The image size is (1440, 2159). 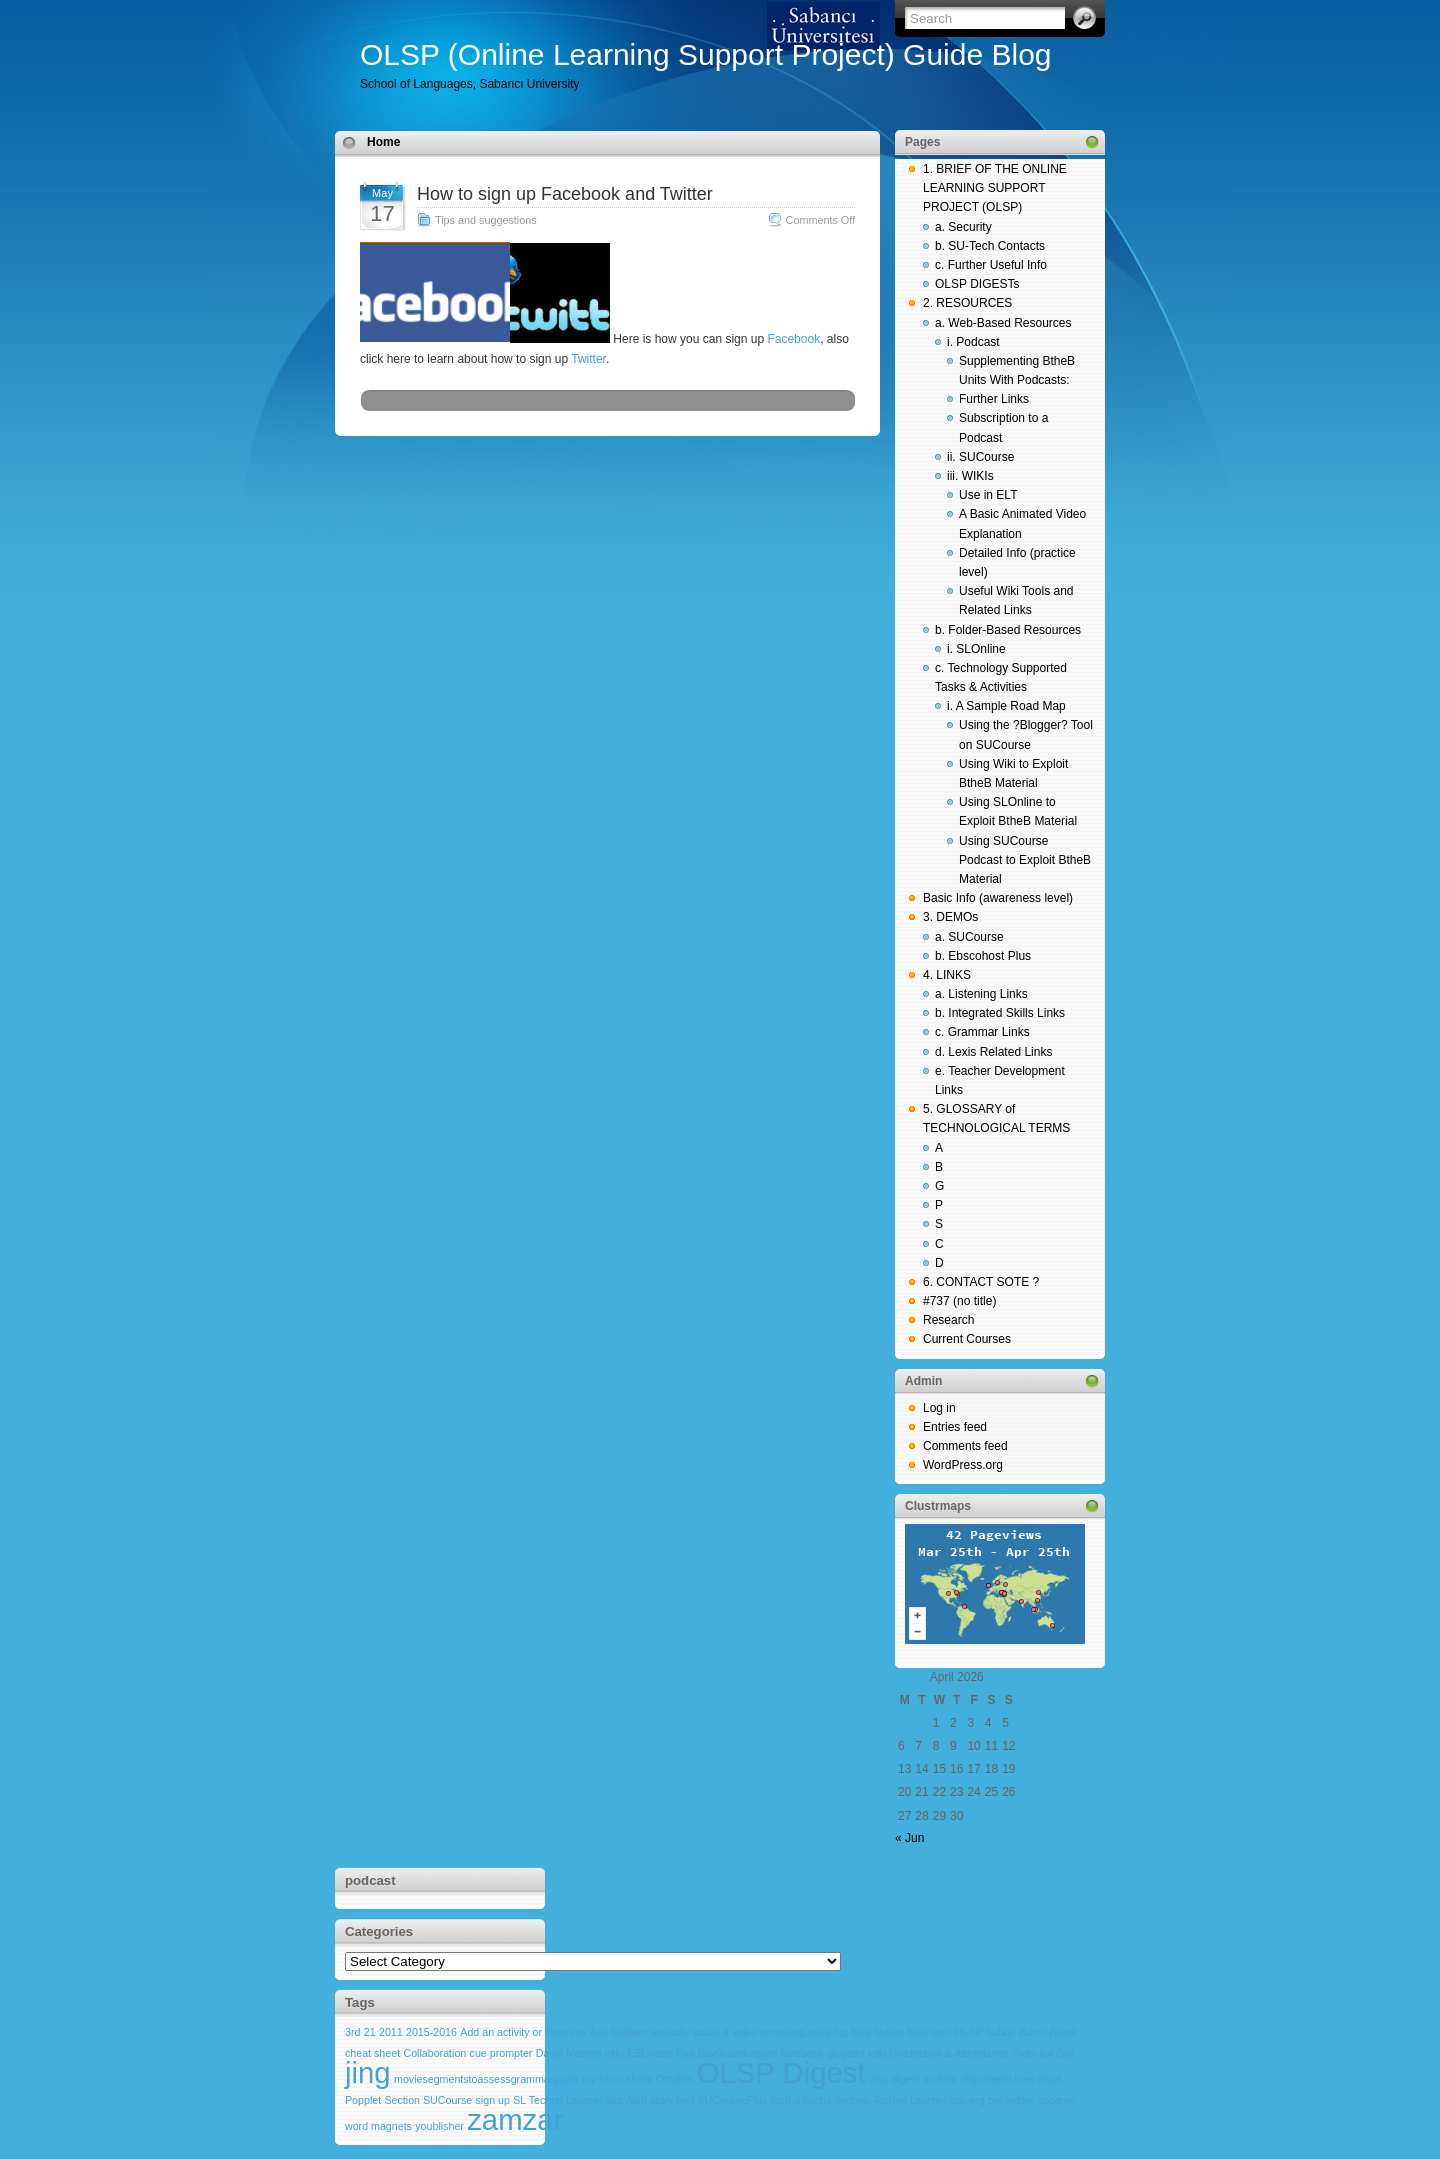 What do you see at coordinates (565, 194) in the screenshot?
I see `How to sign up Facebook and Twitter` at bounding box center [565, 194].